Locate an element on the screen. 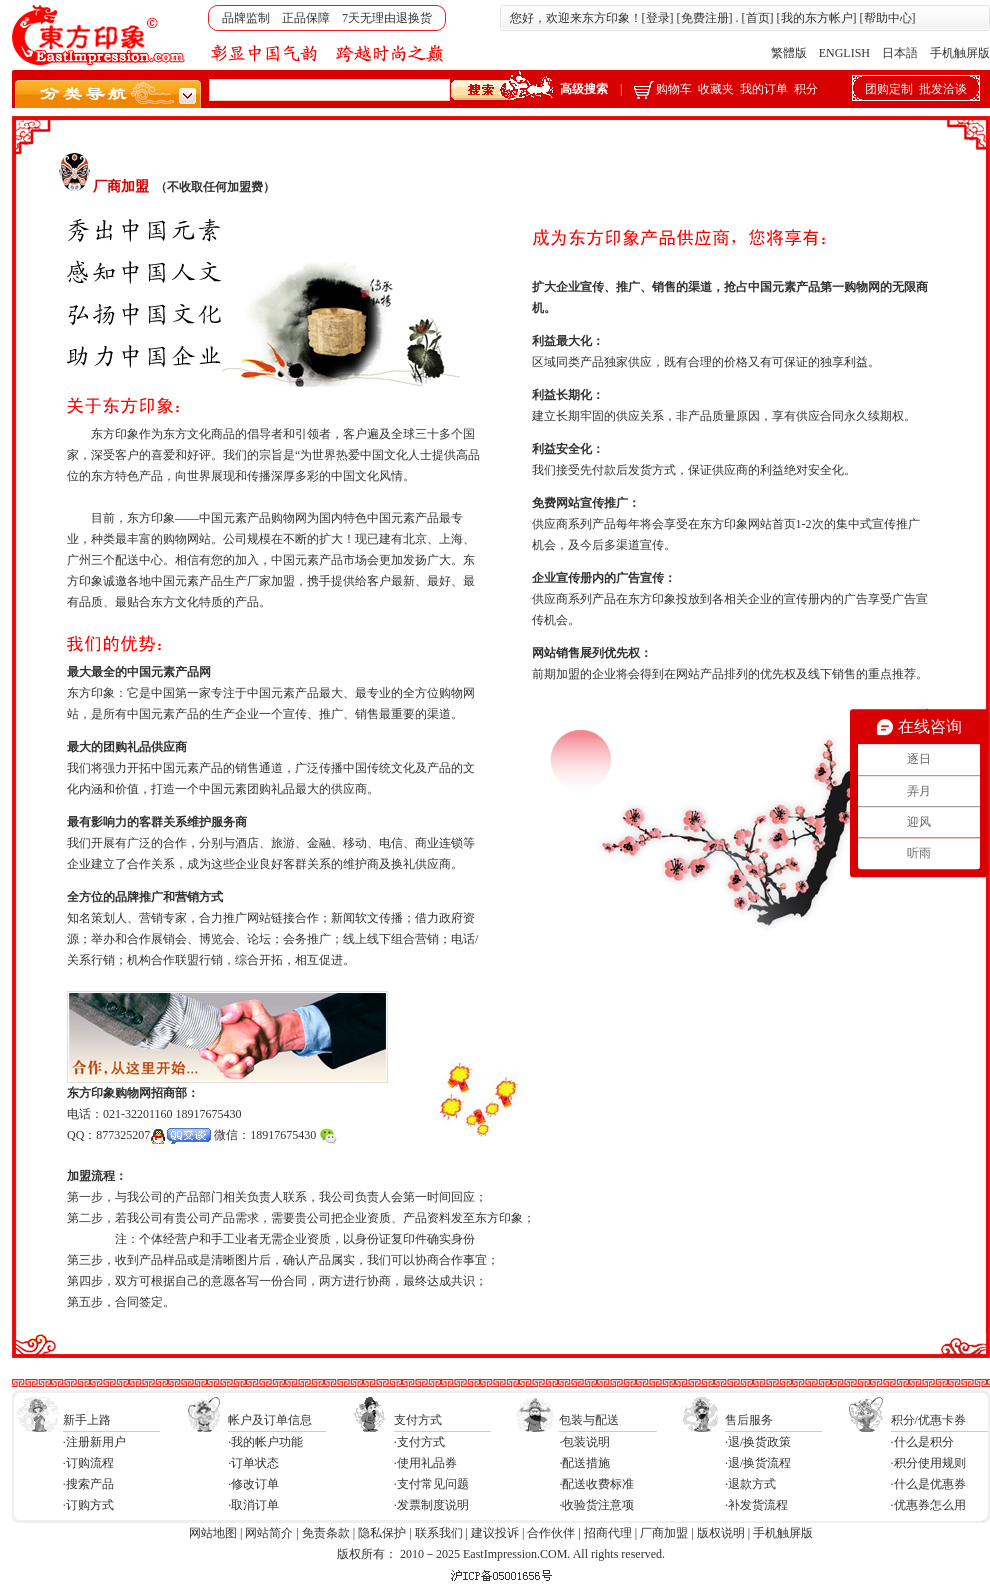 This screenshot has height=1586, width=990. 合作伙伴 is located at coordinates (551, 1533).